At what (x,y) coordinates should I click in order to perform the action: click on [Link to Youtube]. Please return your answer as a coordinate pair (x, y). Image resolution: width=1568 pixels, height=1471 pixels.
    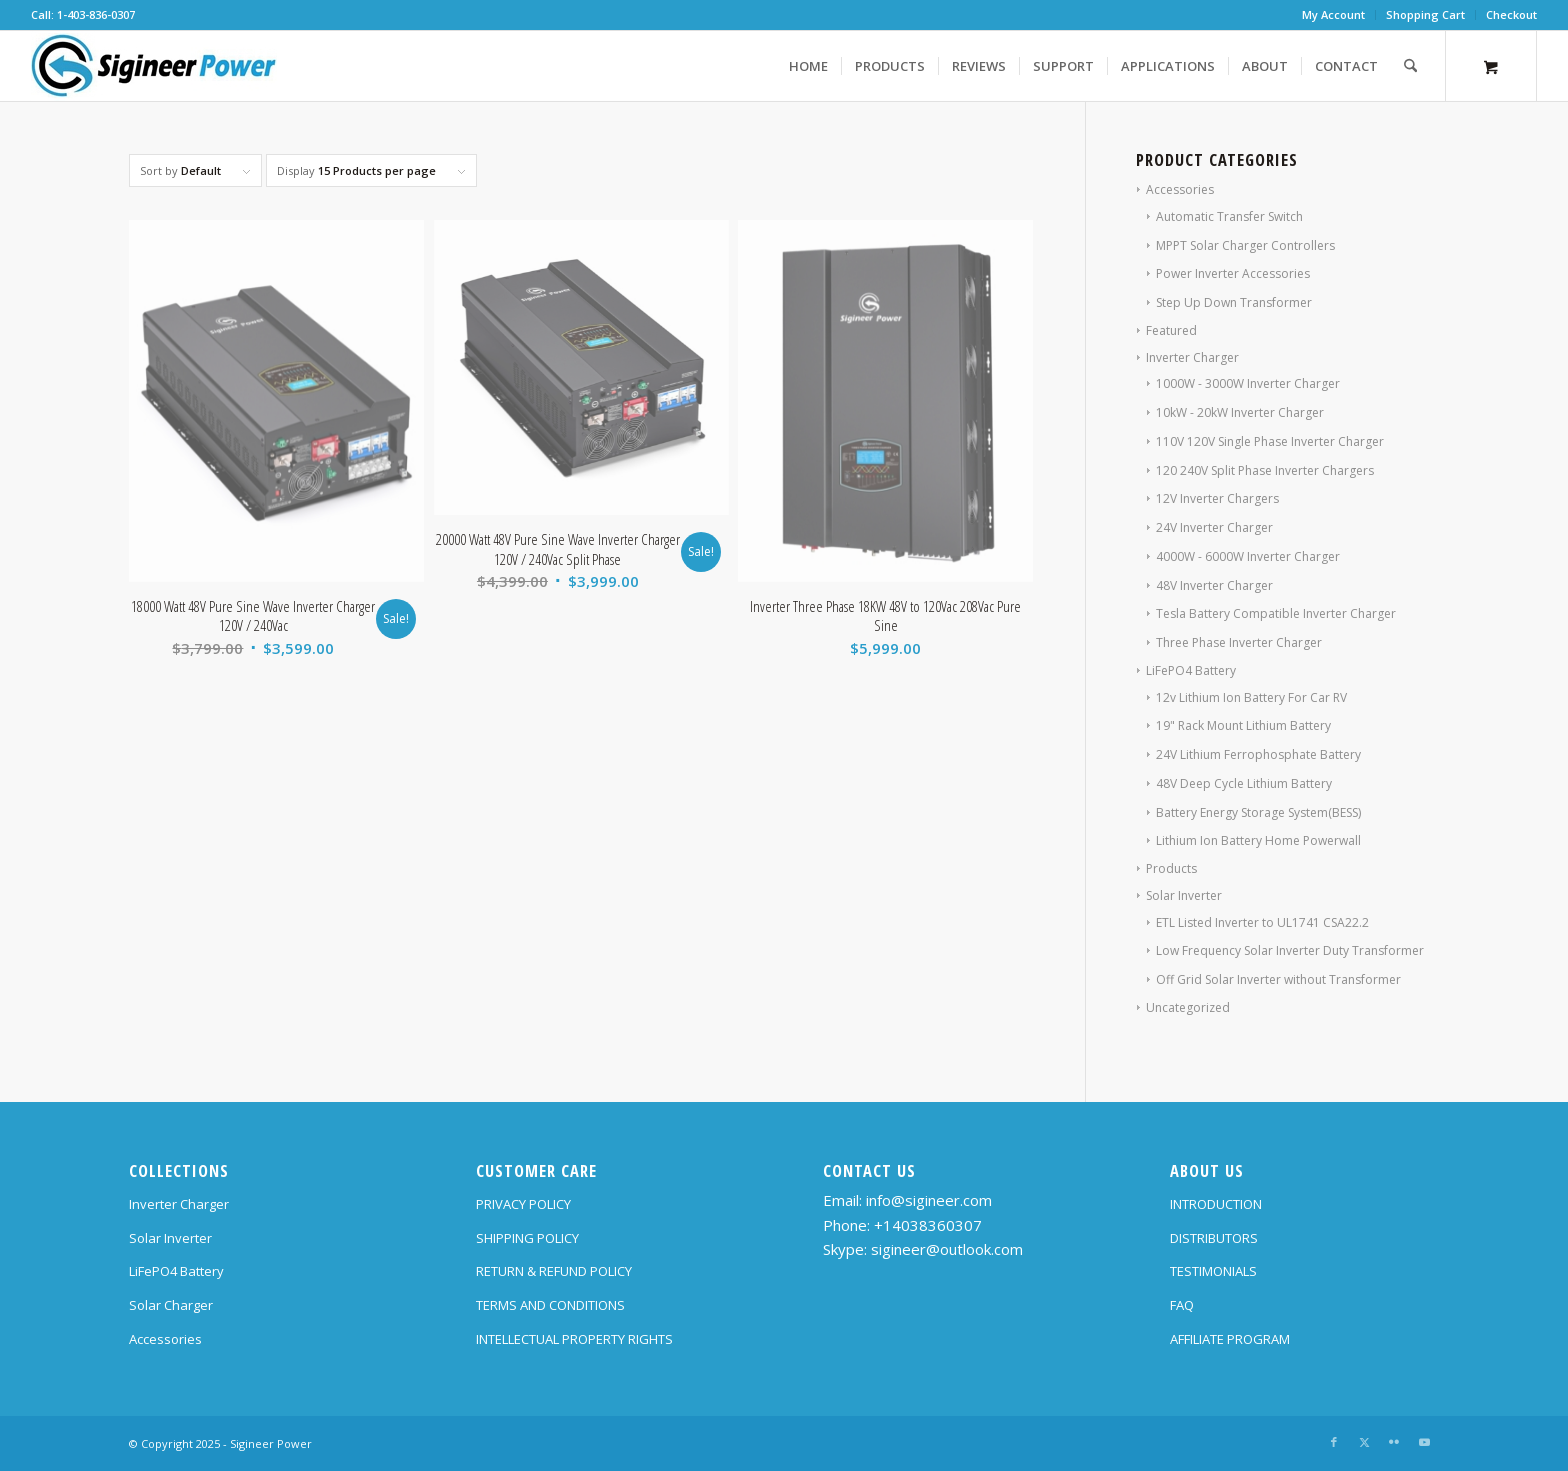
    Looking at the image, I should click on (1424, 1442).